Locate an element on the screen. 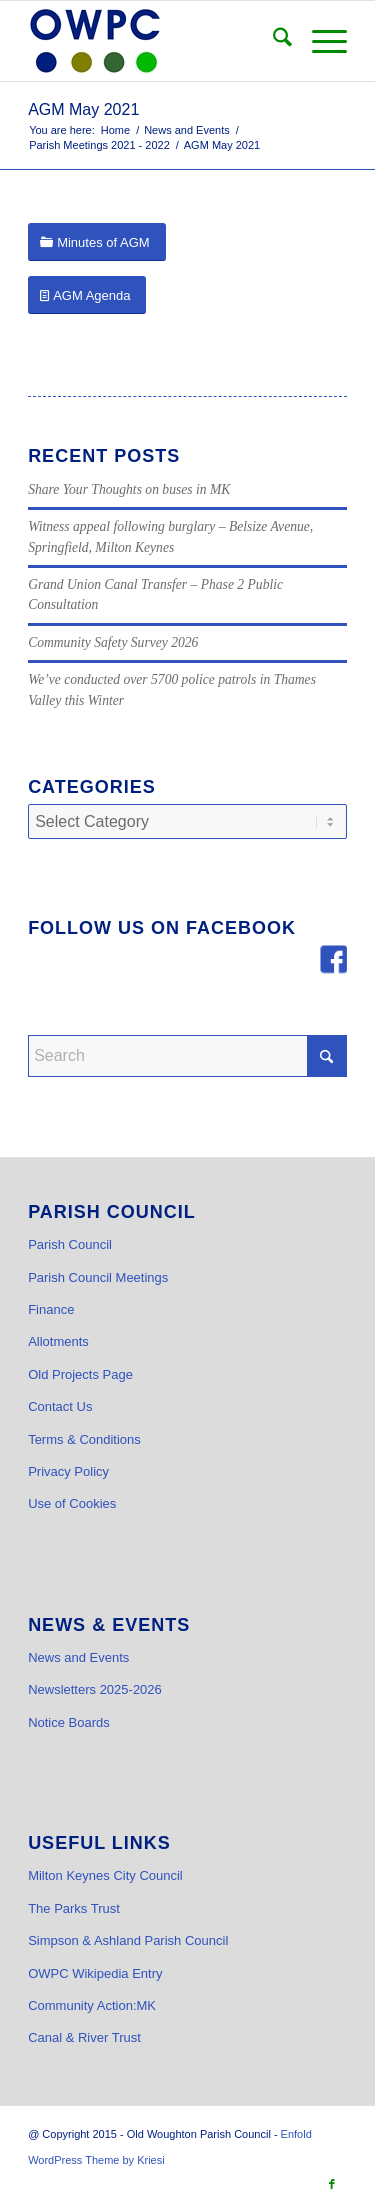 Image resolution: width=375 pixels, height=2209 pixels. [Minutes of AGM] is located at coordinates (96, 242).